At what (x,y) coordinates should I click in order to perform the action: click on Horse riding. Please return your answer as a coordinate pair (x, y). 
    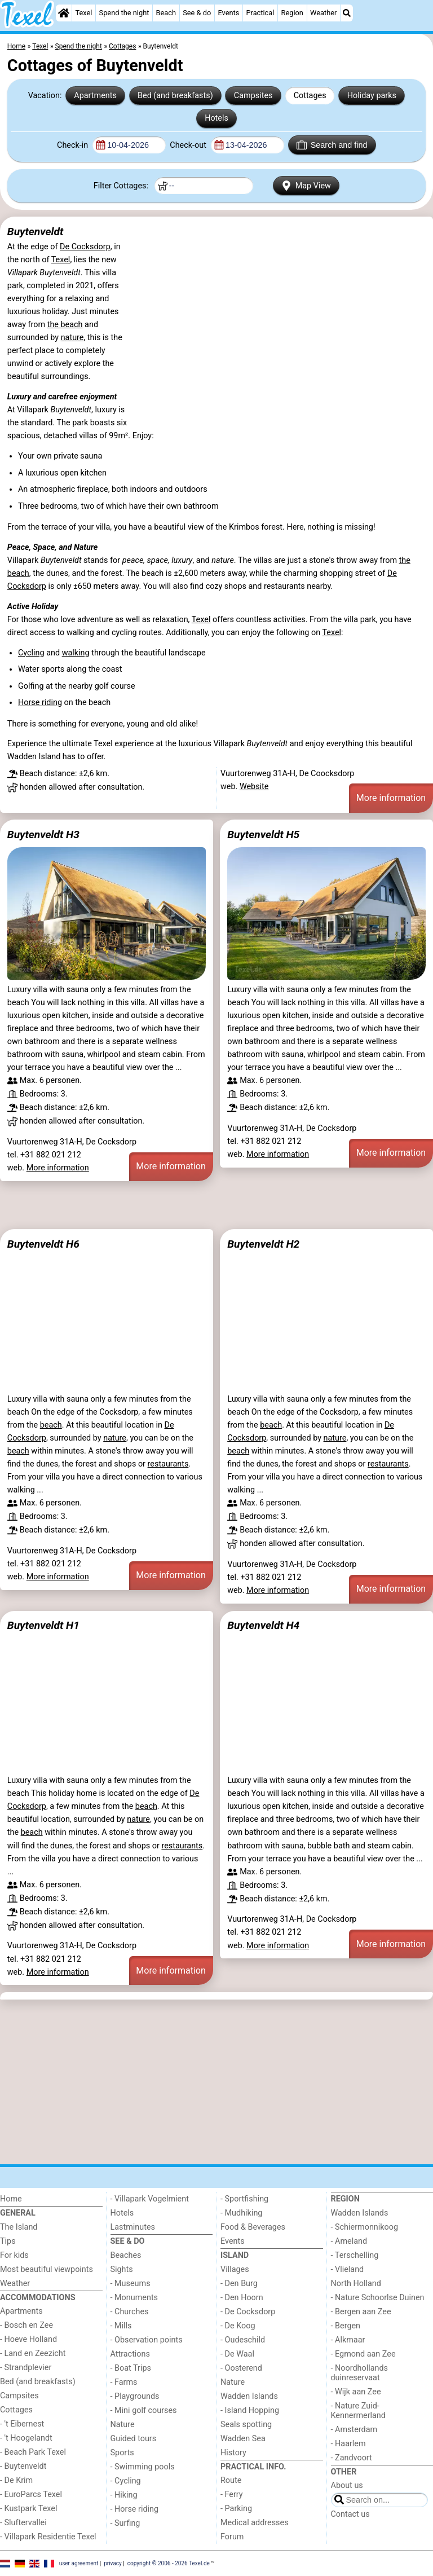
    Looking at the image, I should click on (40, 702).